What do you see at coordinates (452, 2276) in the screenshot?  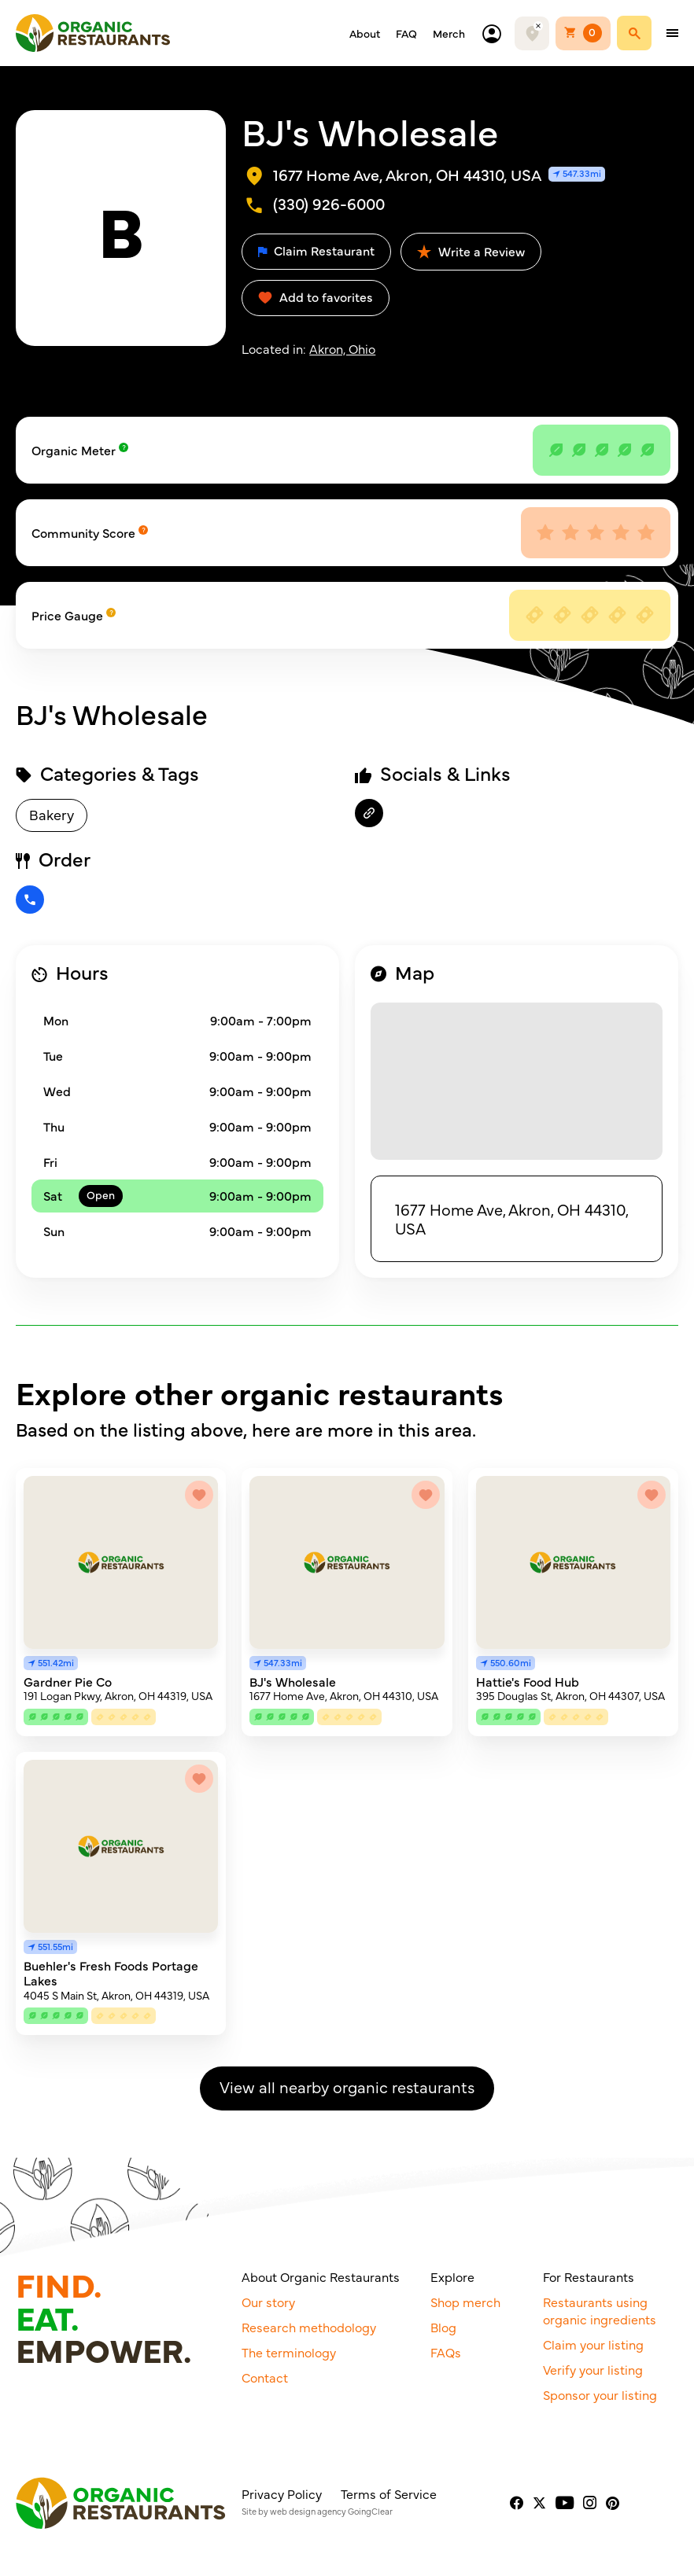 I see `Explore` at bounding box center [452, 2276].